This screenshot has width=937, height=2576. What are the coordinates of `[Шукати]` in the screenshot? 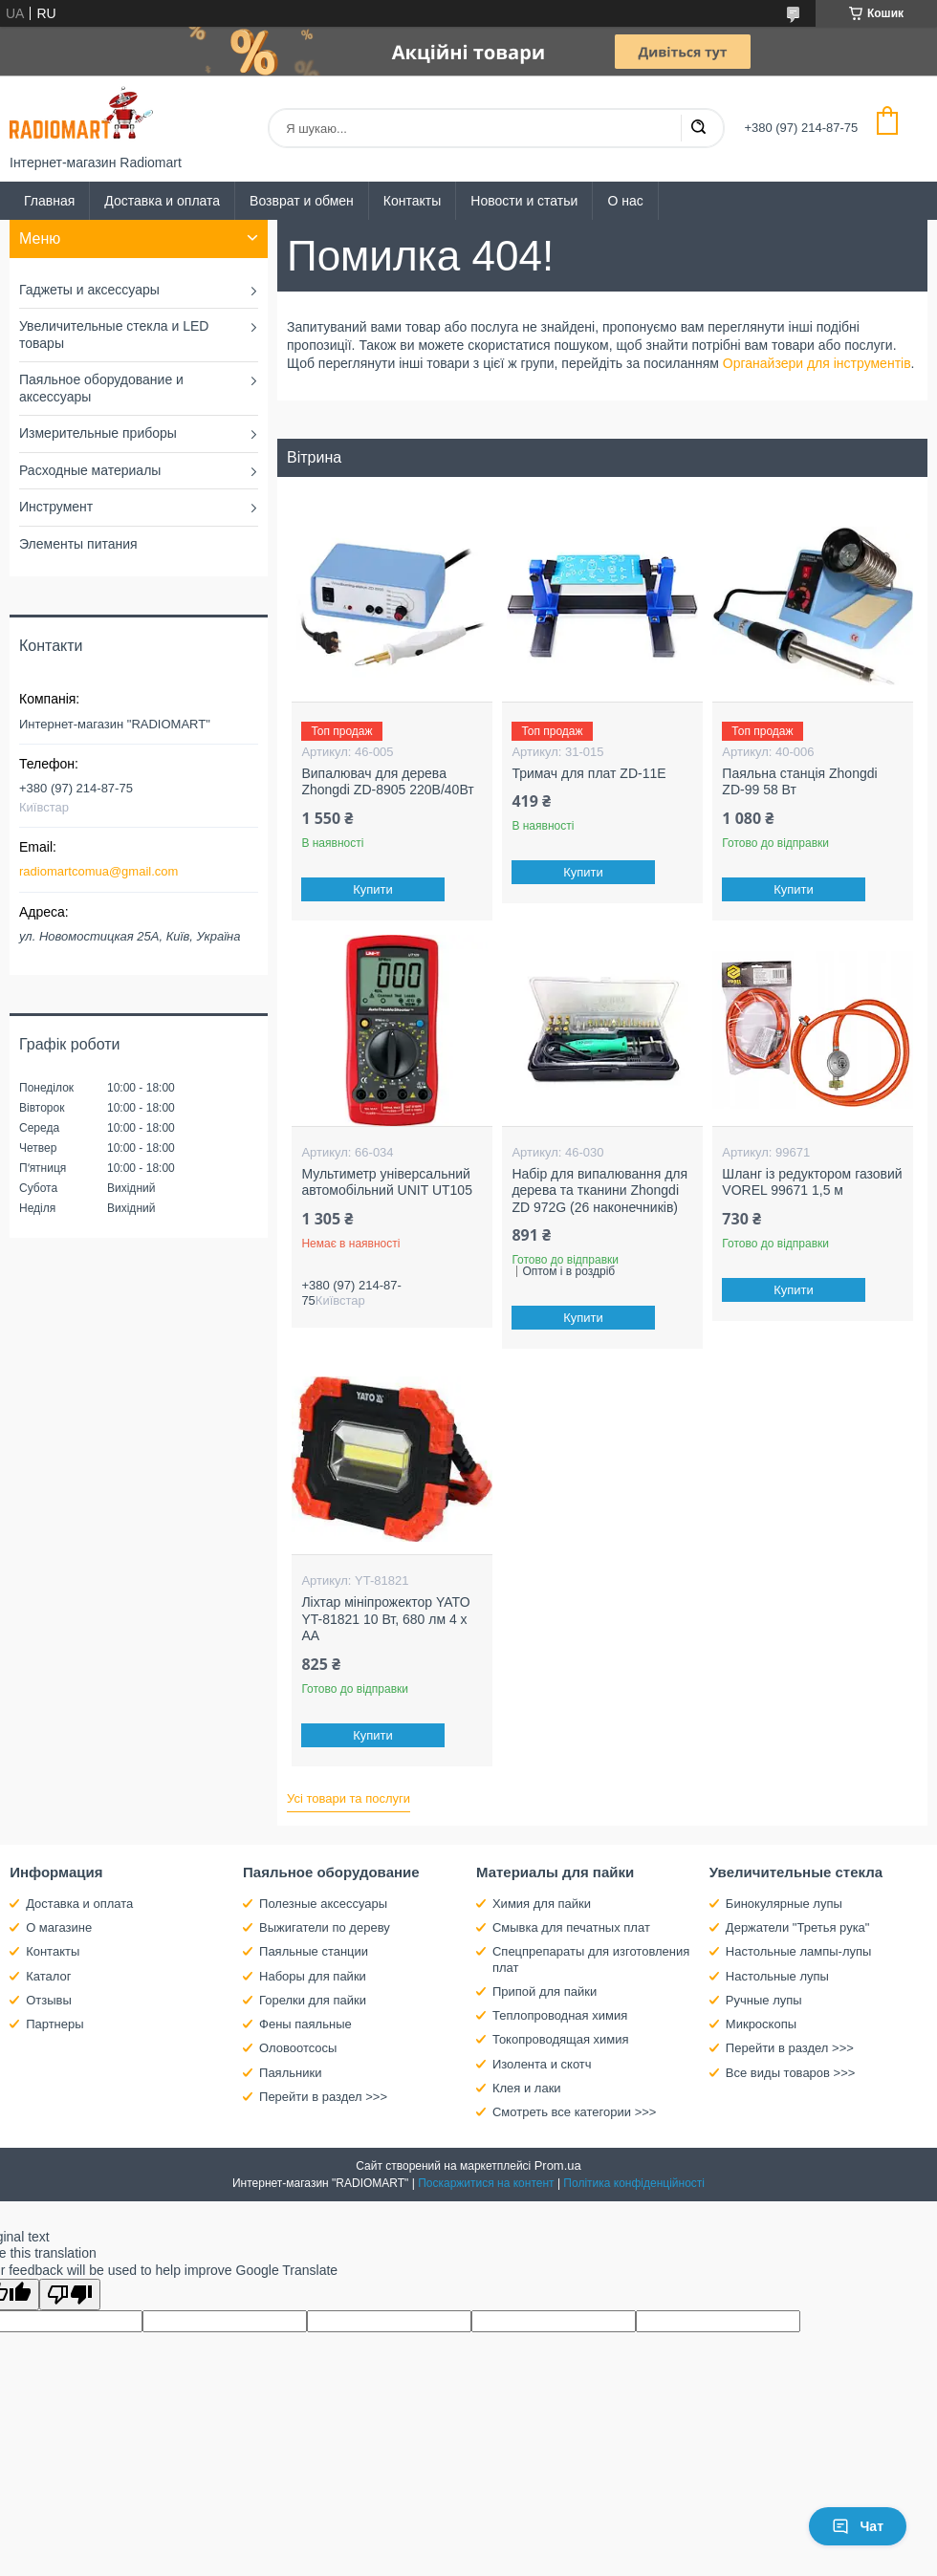 It's located at (698, 128).